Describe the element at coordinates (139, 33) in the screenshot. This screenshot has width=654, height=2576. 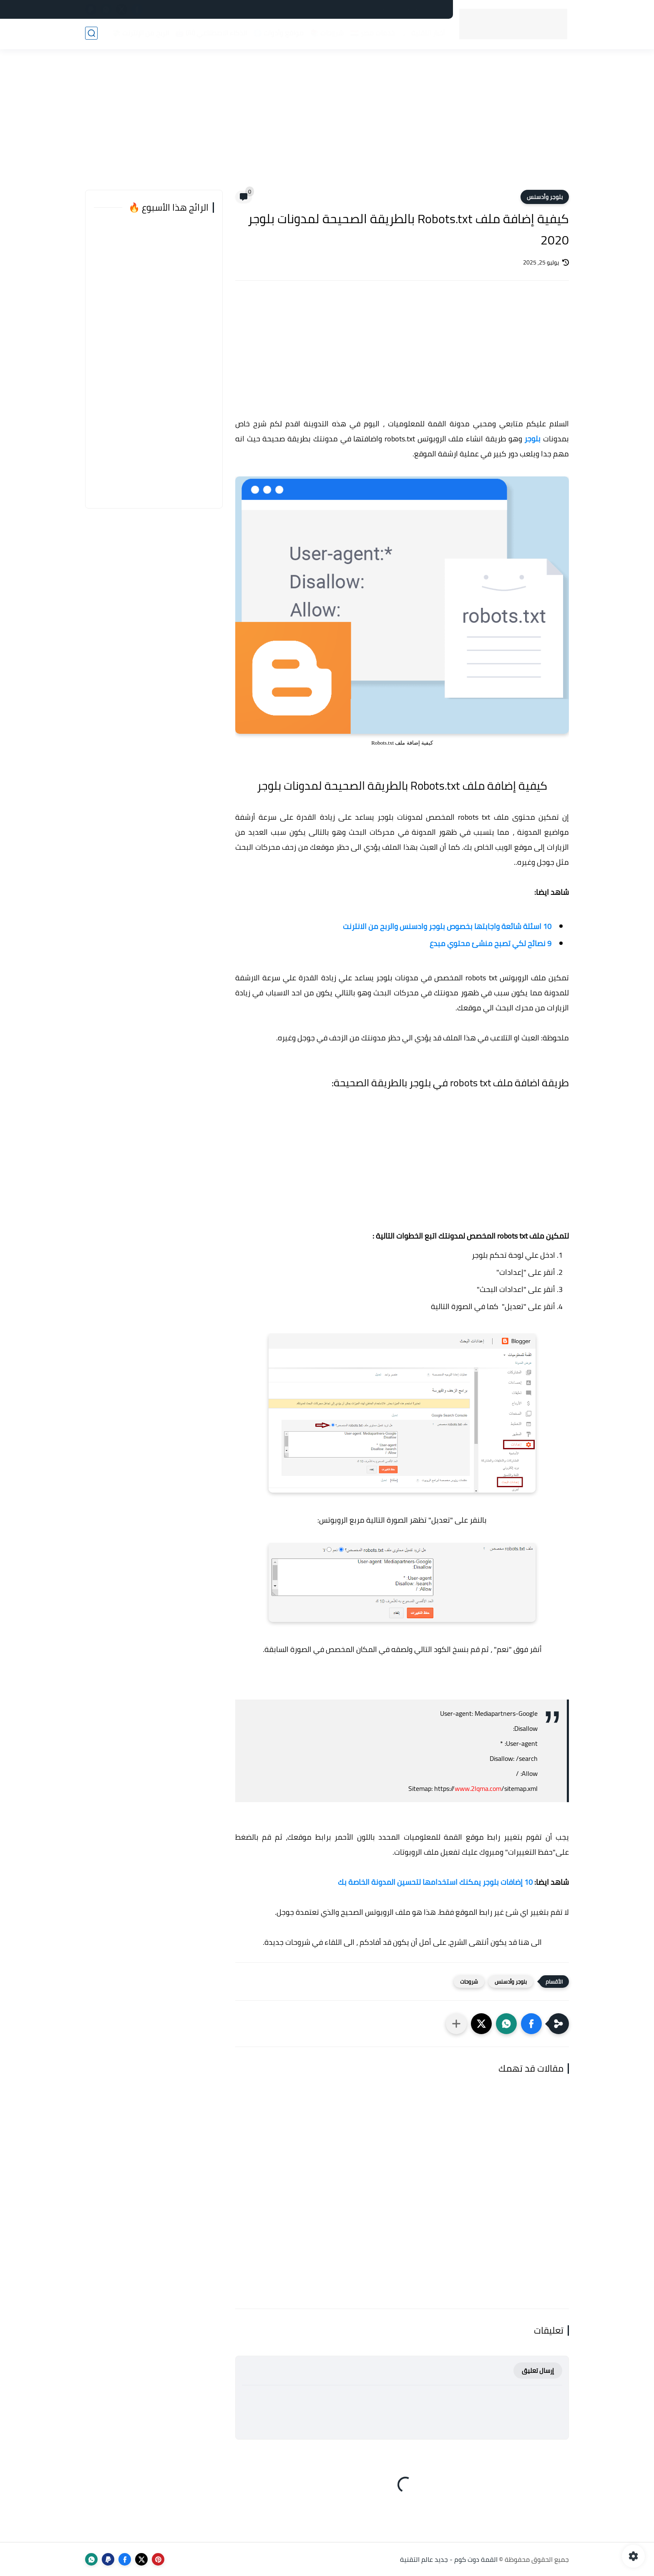
I see `الربح من الإنترنت 💸` at that location.